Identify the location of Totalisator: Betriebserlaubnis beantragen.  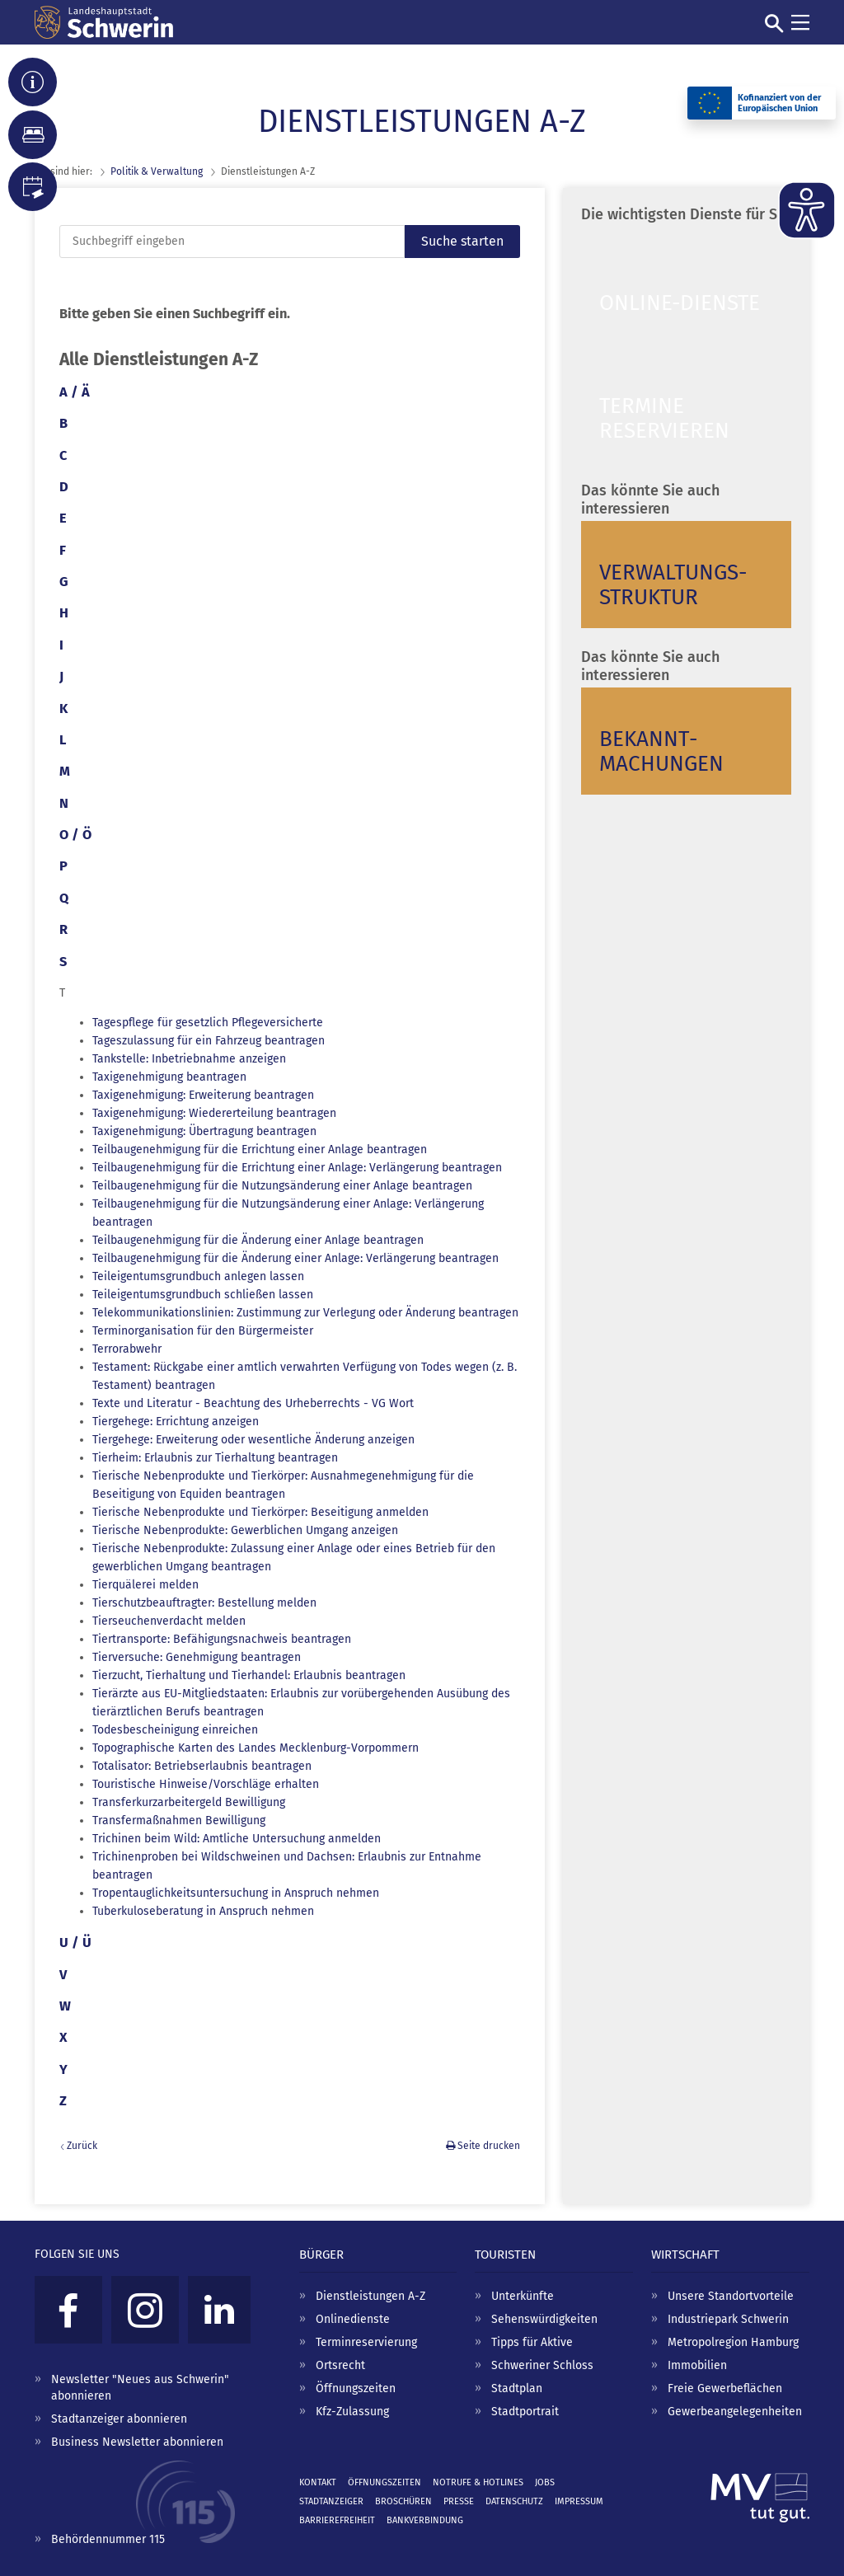
(202, 1766).